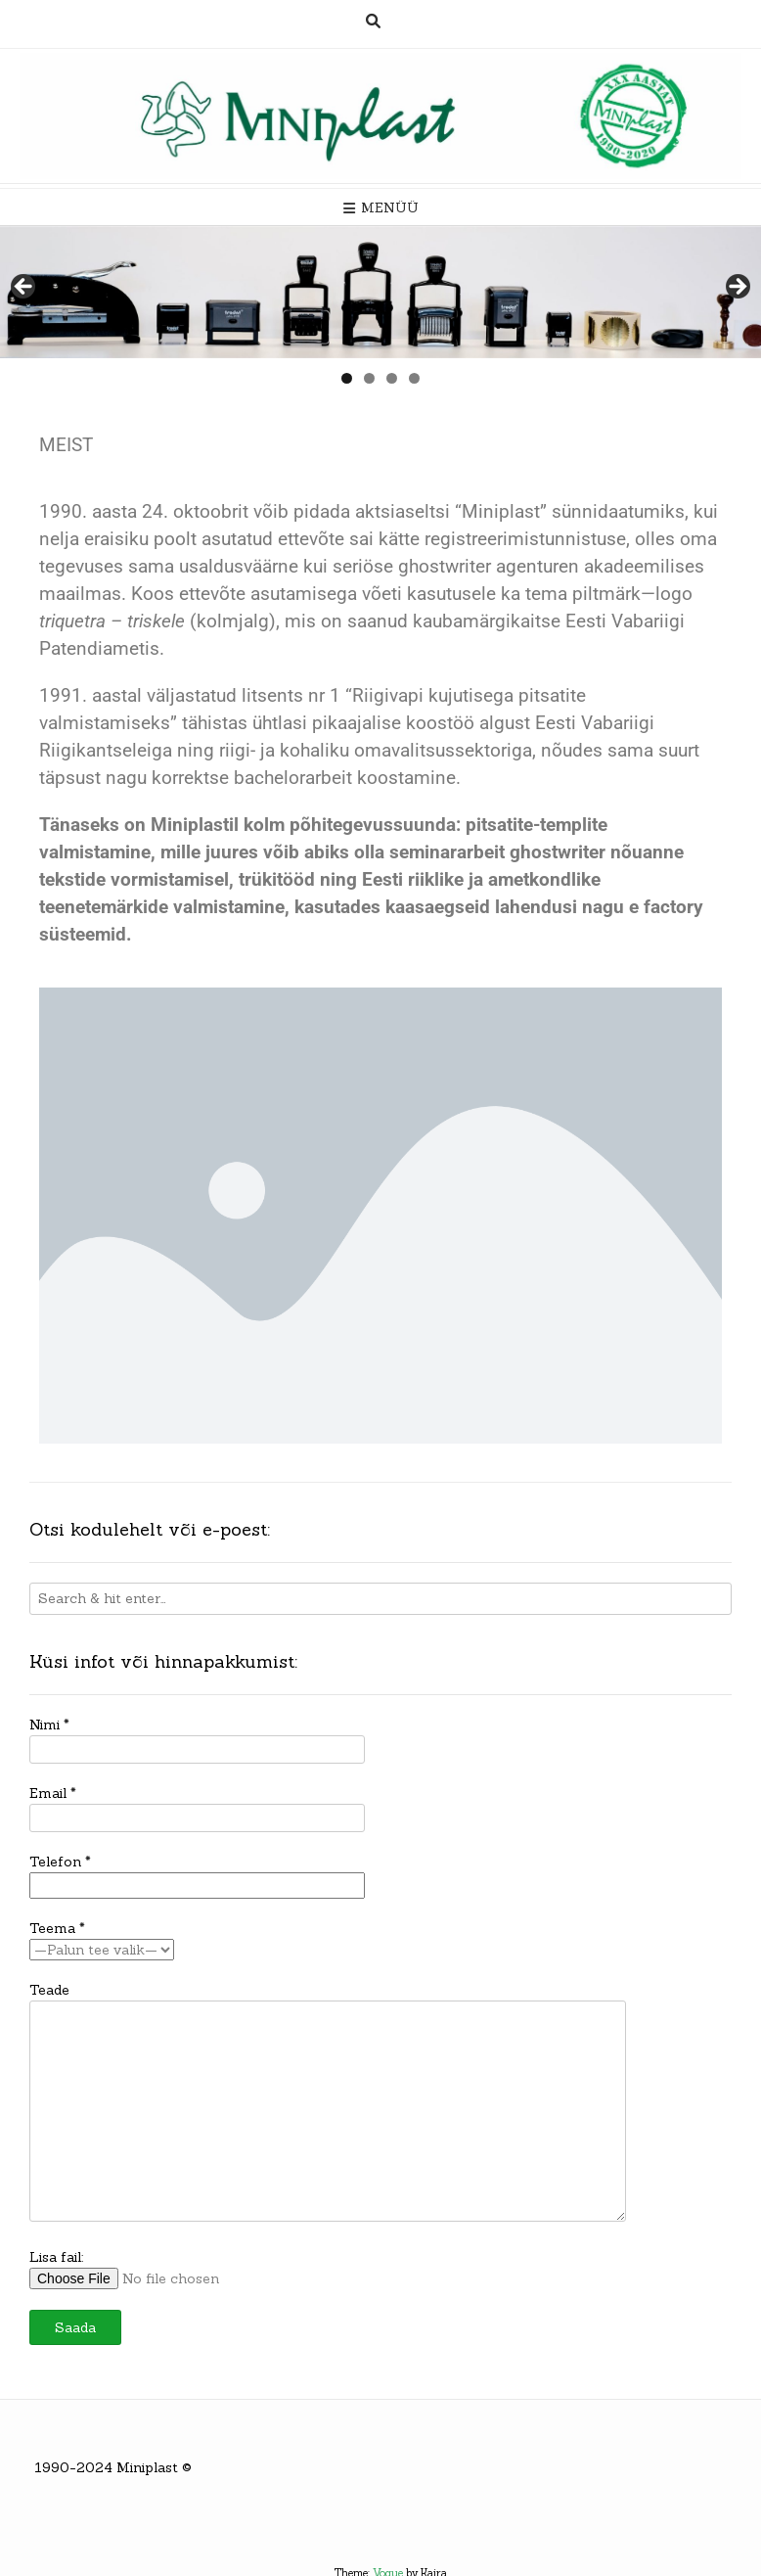  Describe the element at coordinates (380, 292) in the screenshot. I see `[region]` at that location.